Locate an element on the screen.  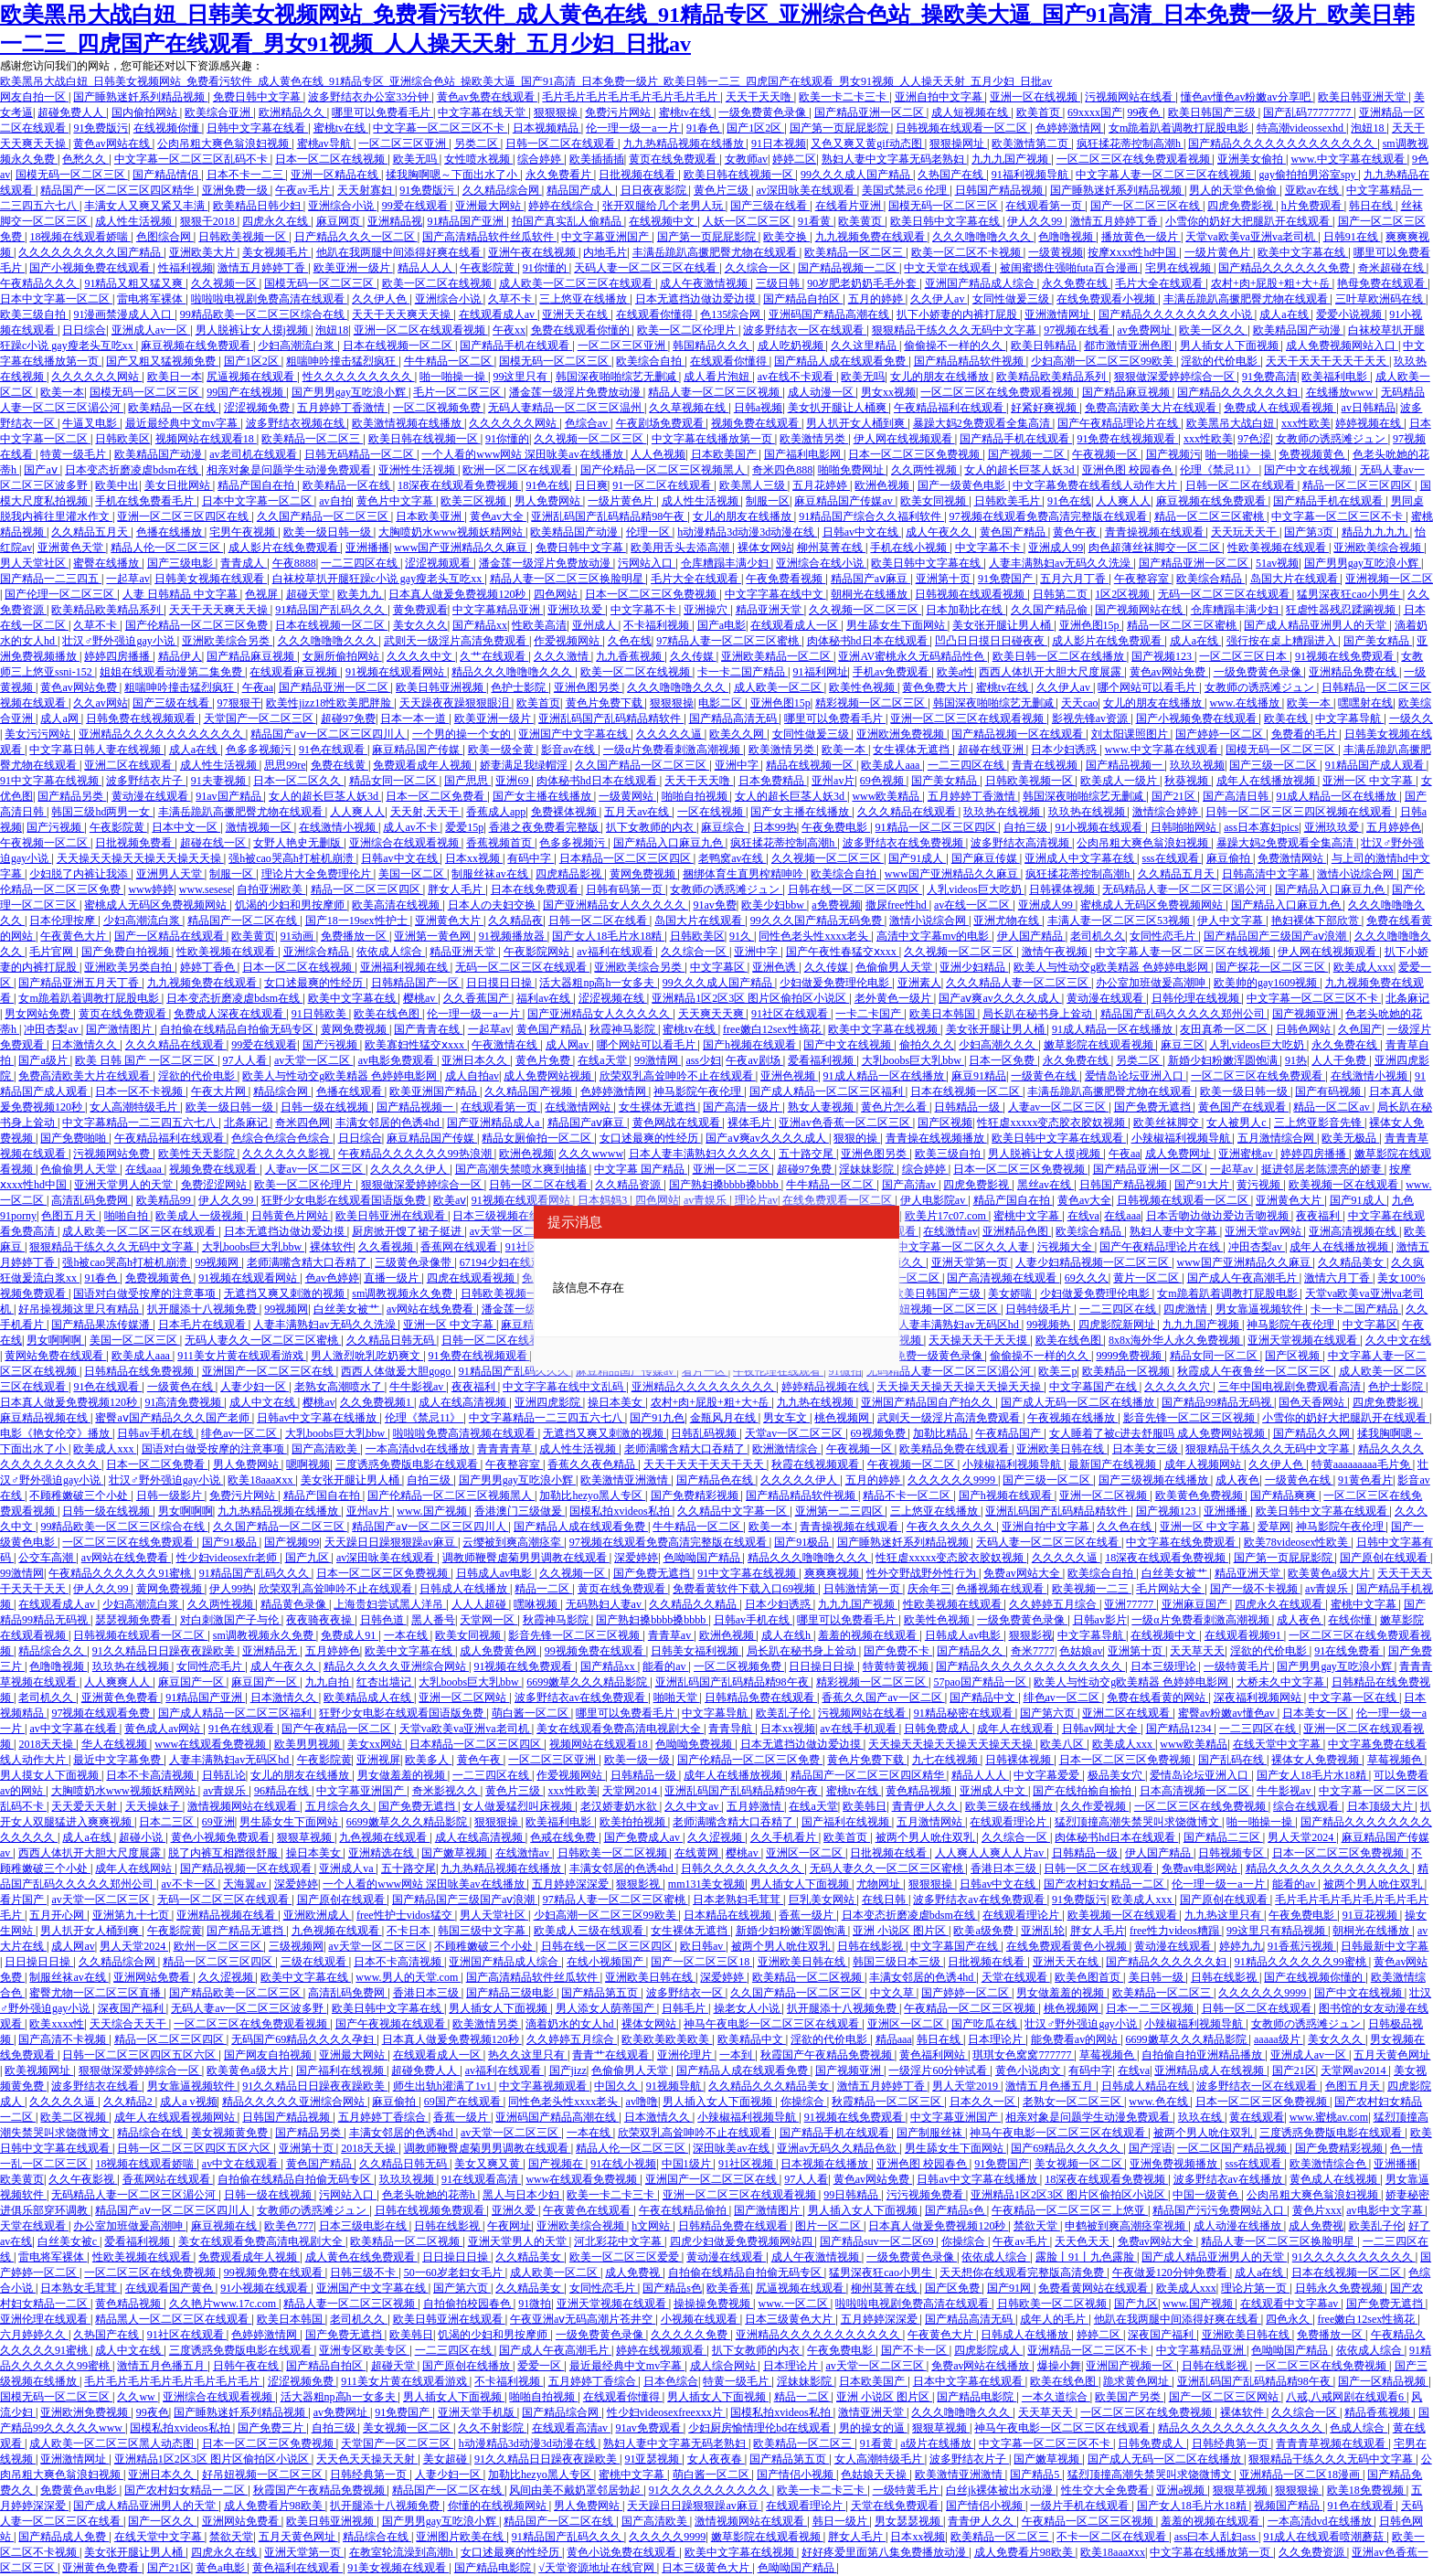
美国一区二区三区 is located at coordinates (135, 1340).